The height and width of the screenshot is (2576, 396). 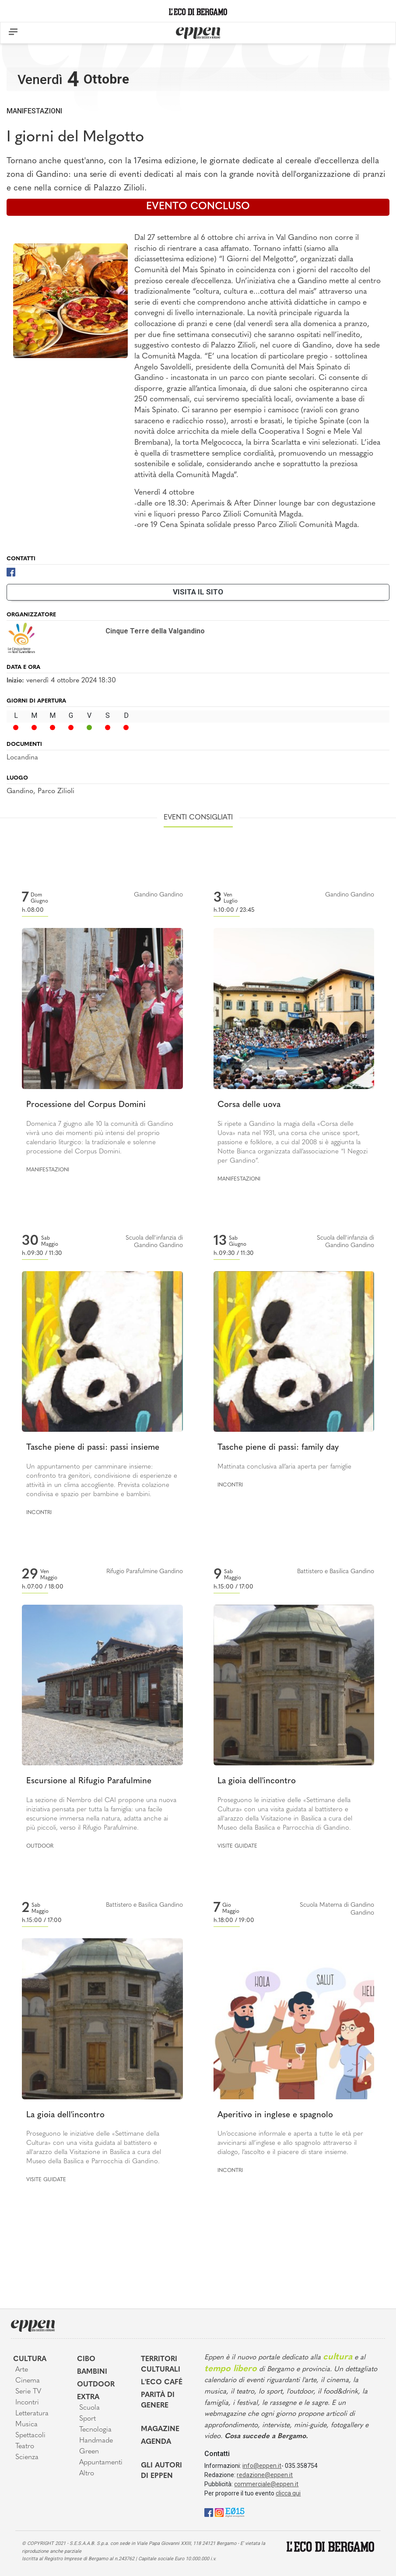 What do you see at coordinates (88, 2397) in the screenshot?
I see `Extra` at bounding box center [88, 2397].